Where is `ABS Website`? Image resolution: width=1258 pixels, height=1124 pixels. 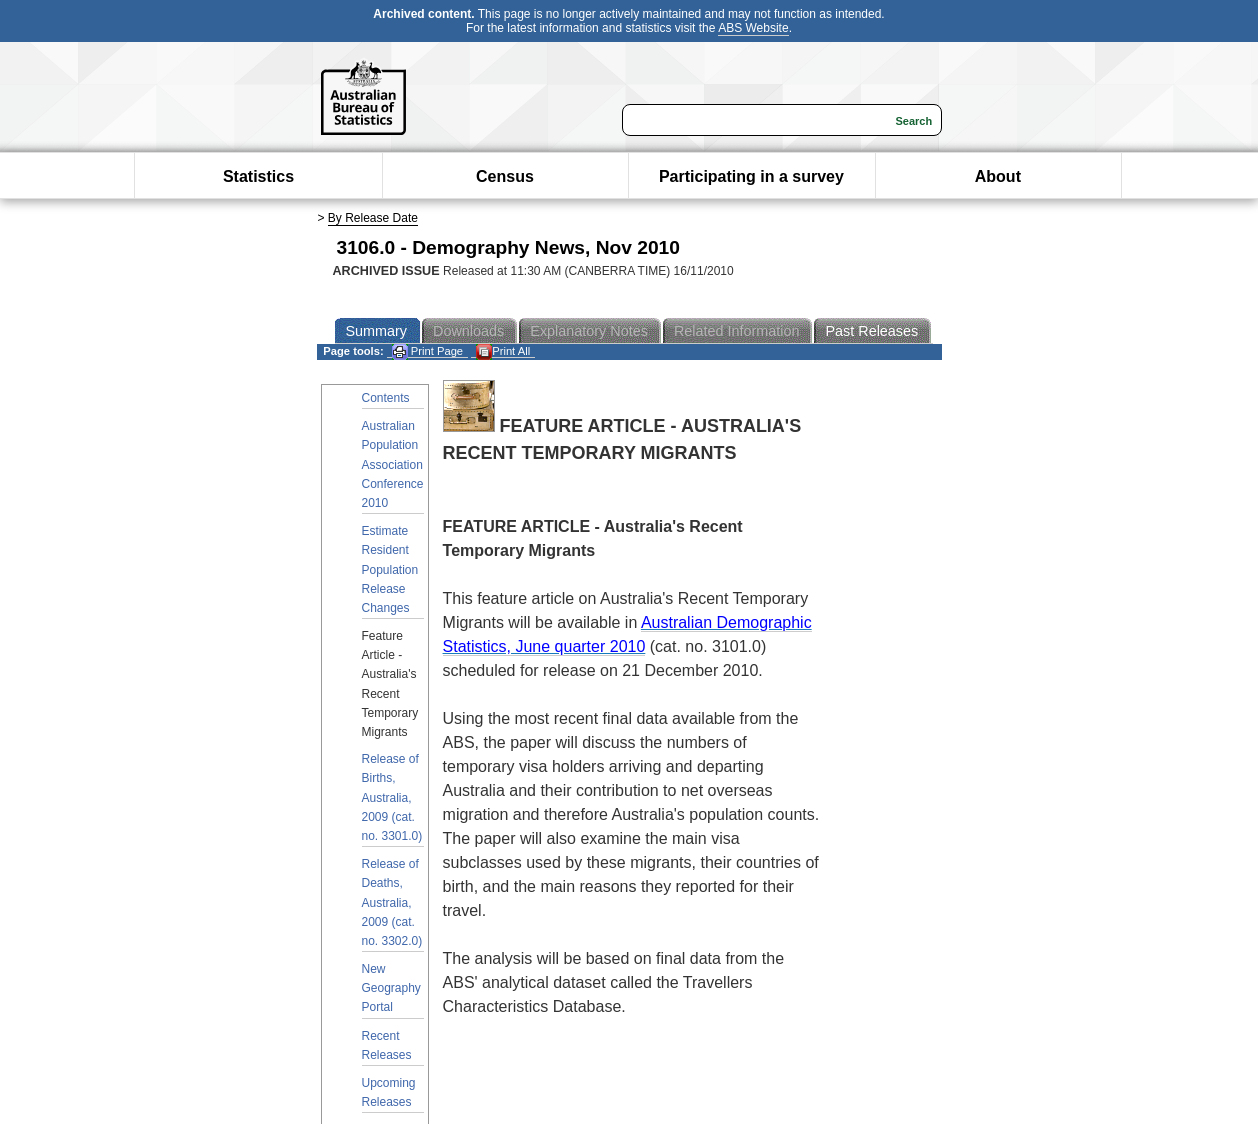
ABS Website is located at coordinates (753, 28).